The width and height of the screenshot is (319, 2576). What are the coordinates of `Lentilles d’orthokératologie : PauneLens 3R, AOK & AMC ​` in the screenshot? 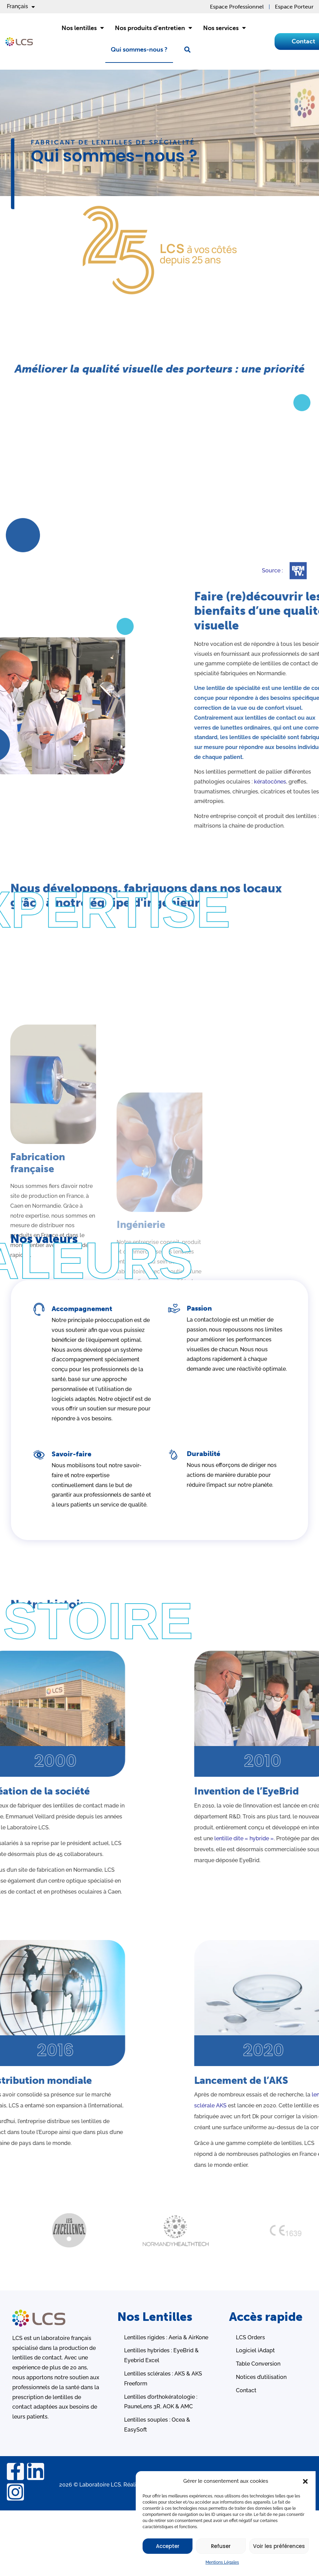 It's located at (160, 2402).